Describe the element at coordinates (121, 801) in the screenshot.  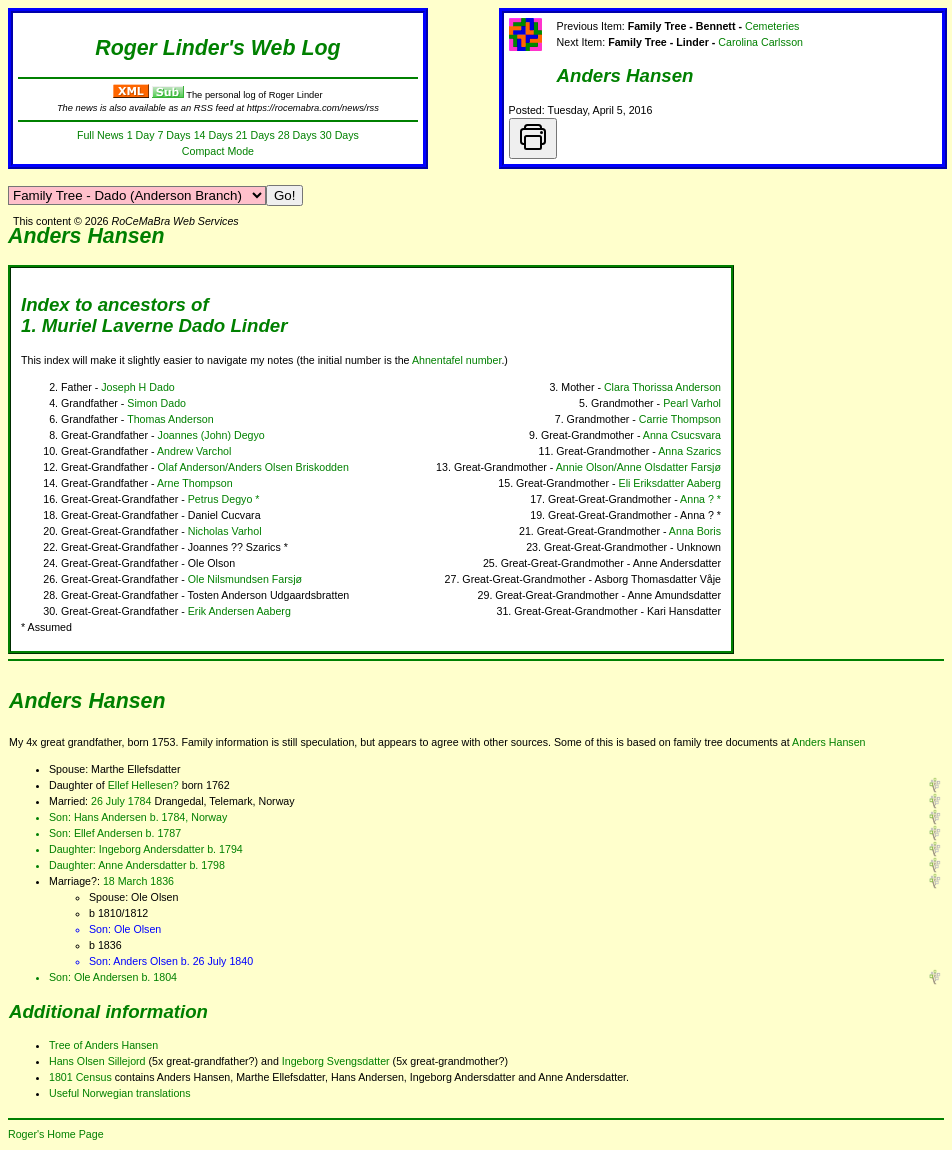
I see `26 July 1784` at that location.